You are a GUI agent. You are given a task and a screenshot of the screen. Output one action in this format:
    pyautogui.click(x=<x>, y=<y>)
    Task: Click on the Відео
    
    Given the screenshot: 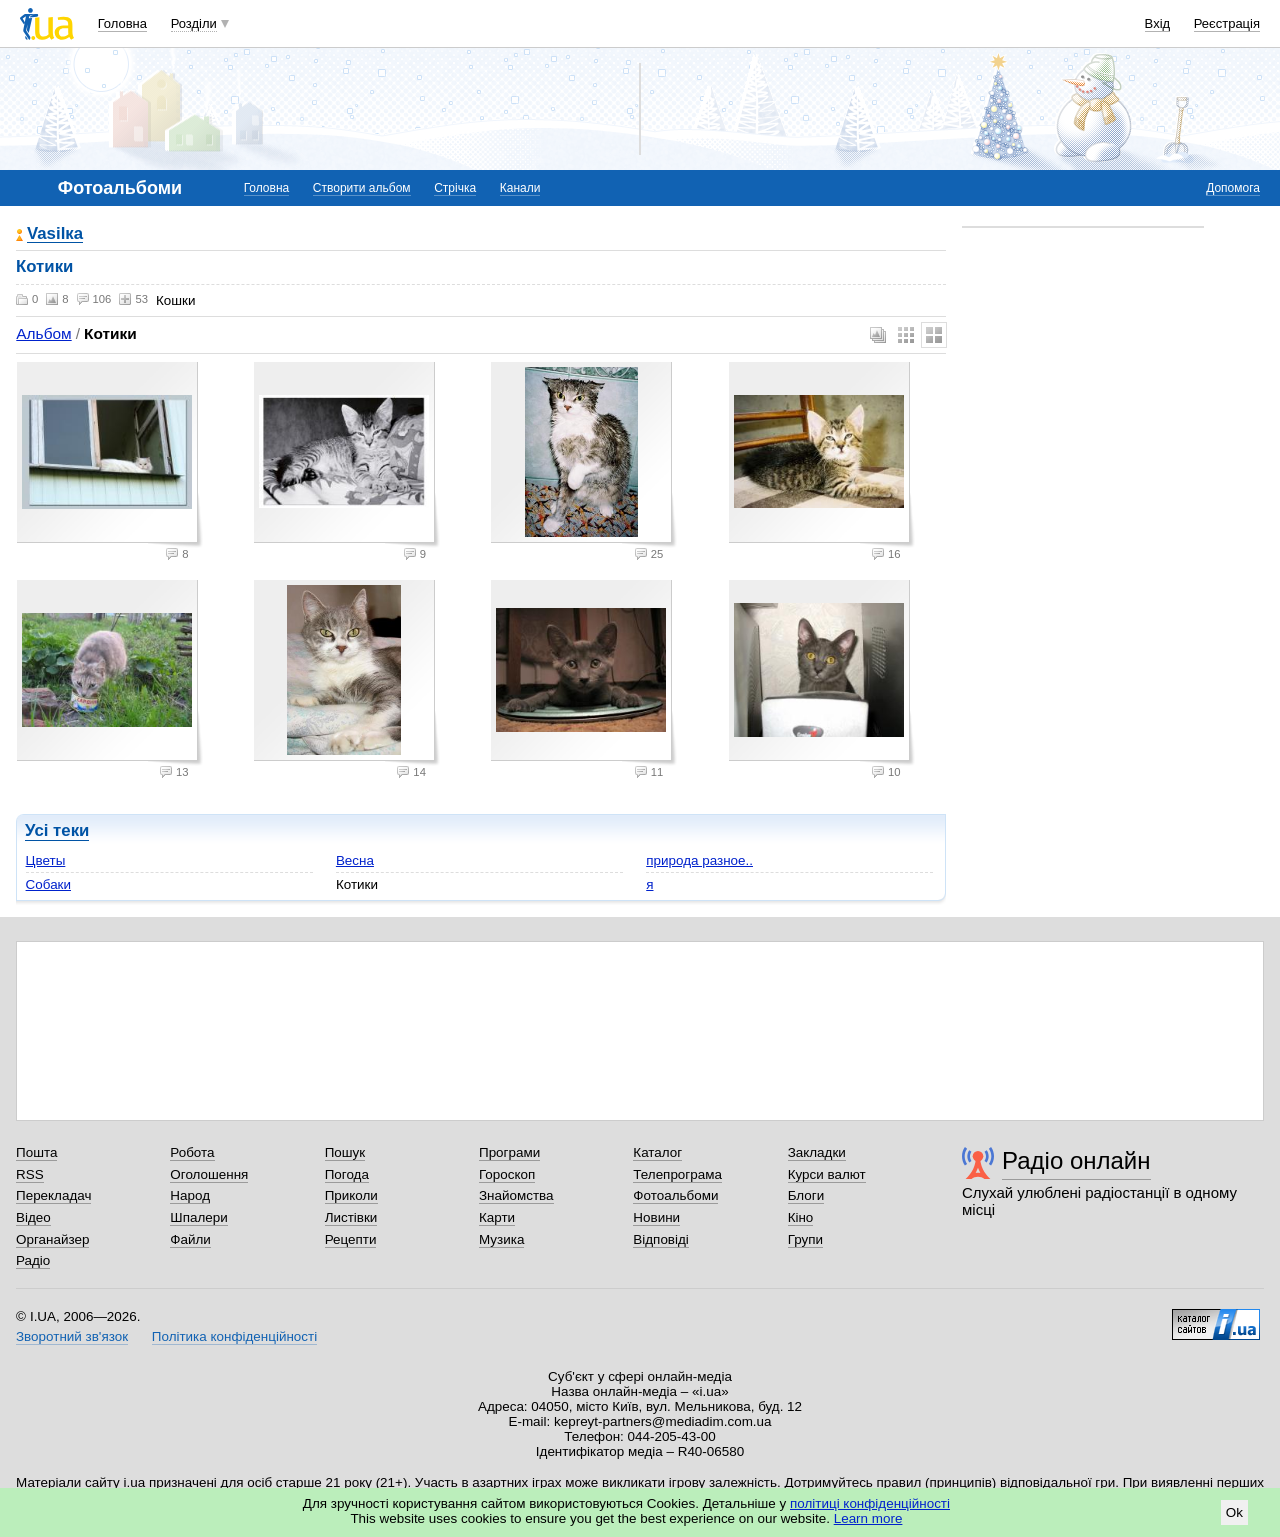 What is the action you would take?
    pyautogui.click(x=33, y=1217)
    